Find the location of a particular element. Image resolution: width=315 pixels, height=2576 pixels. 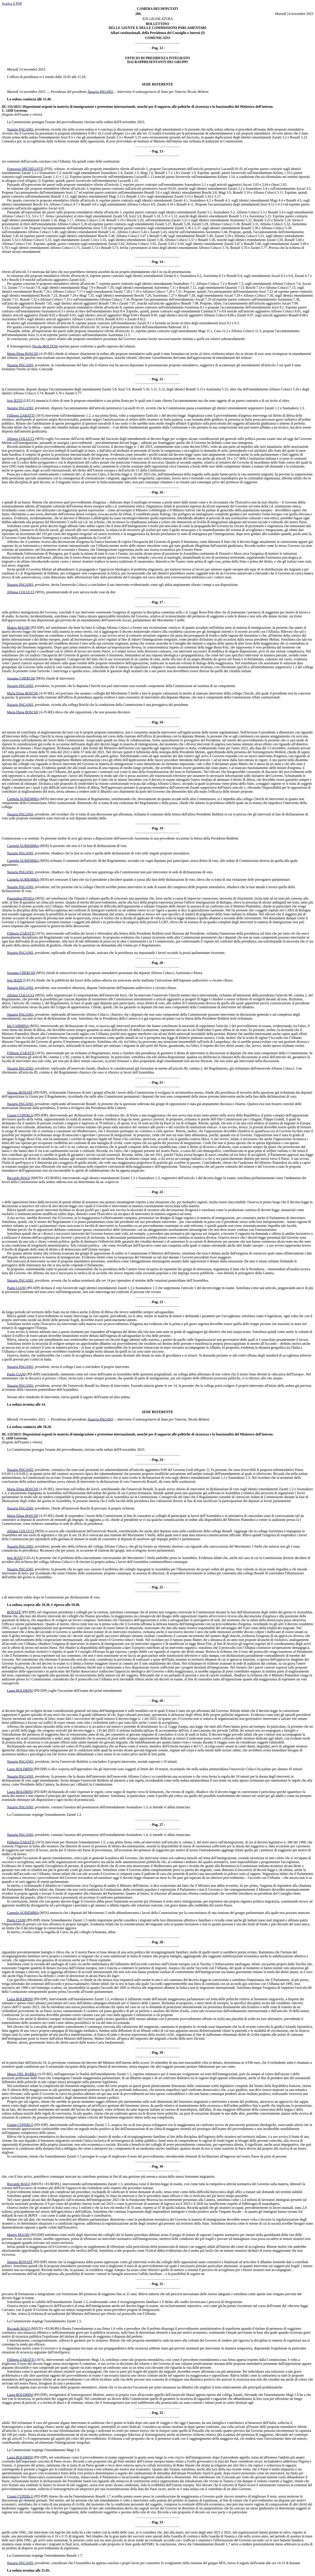

(FDI) is located at coordinates (48, 169).